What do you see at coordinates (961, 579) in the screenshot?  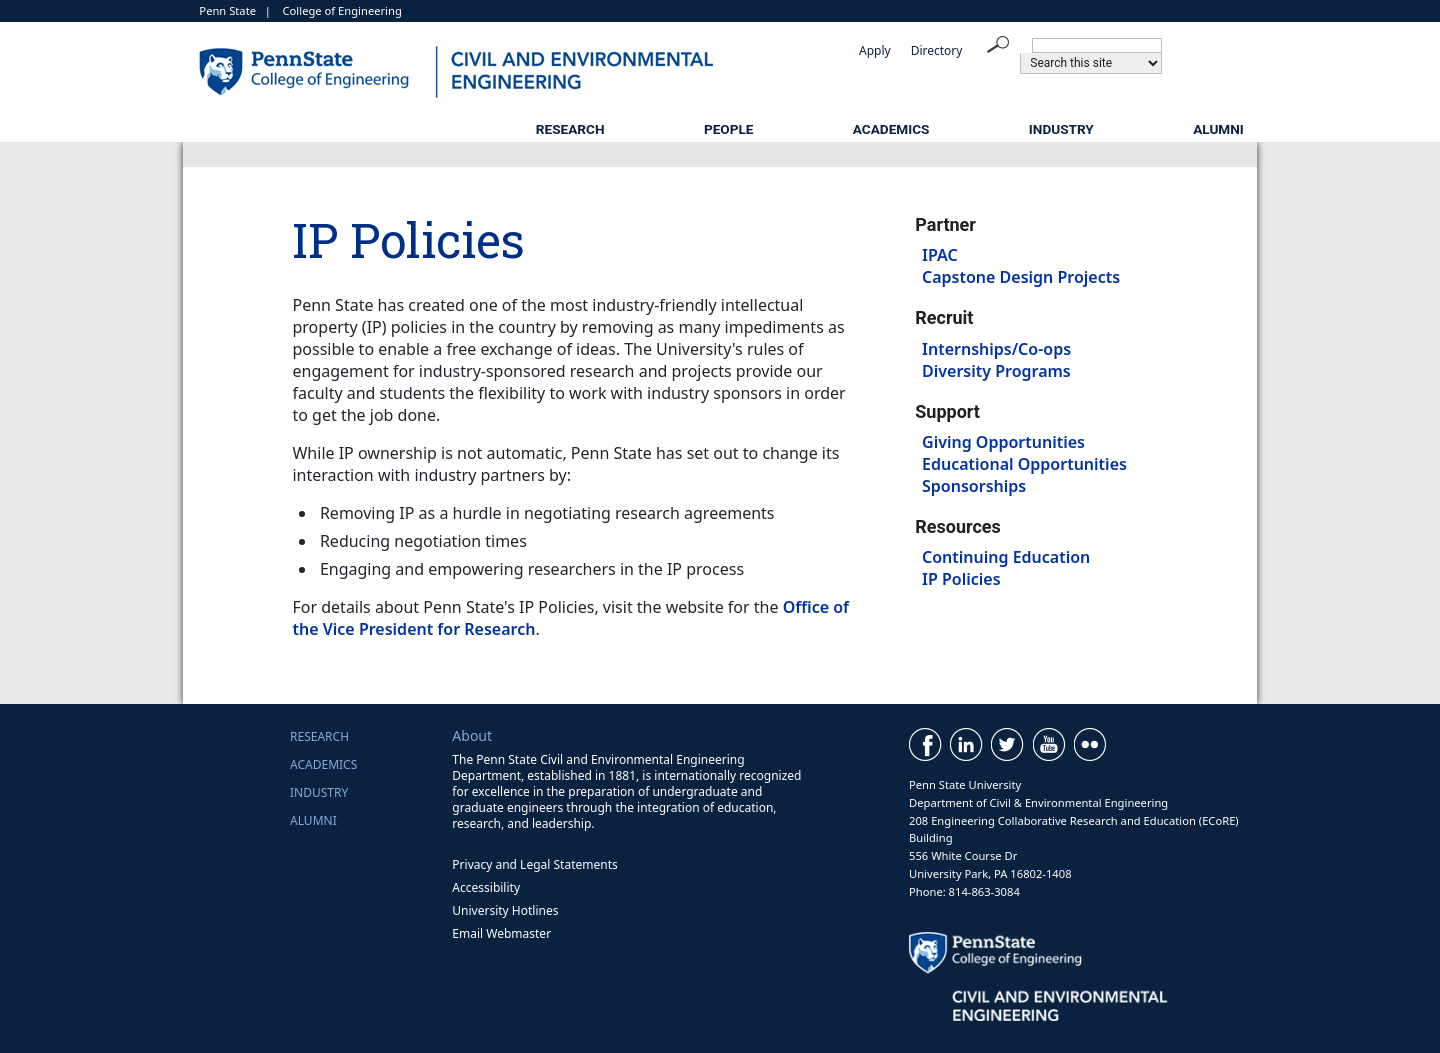 I see `IP Policies` at bounding box center [961, 579].